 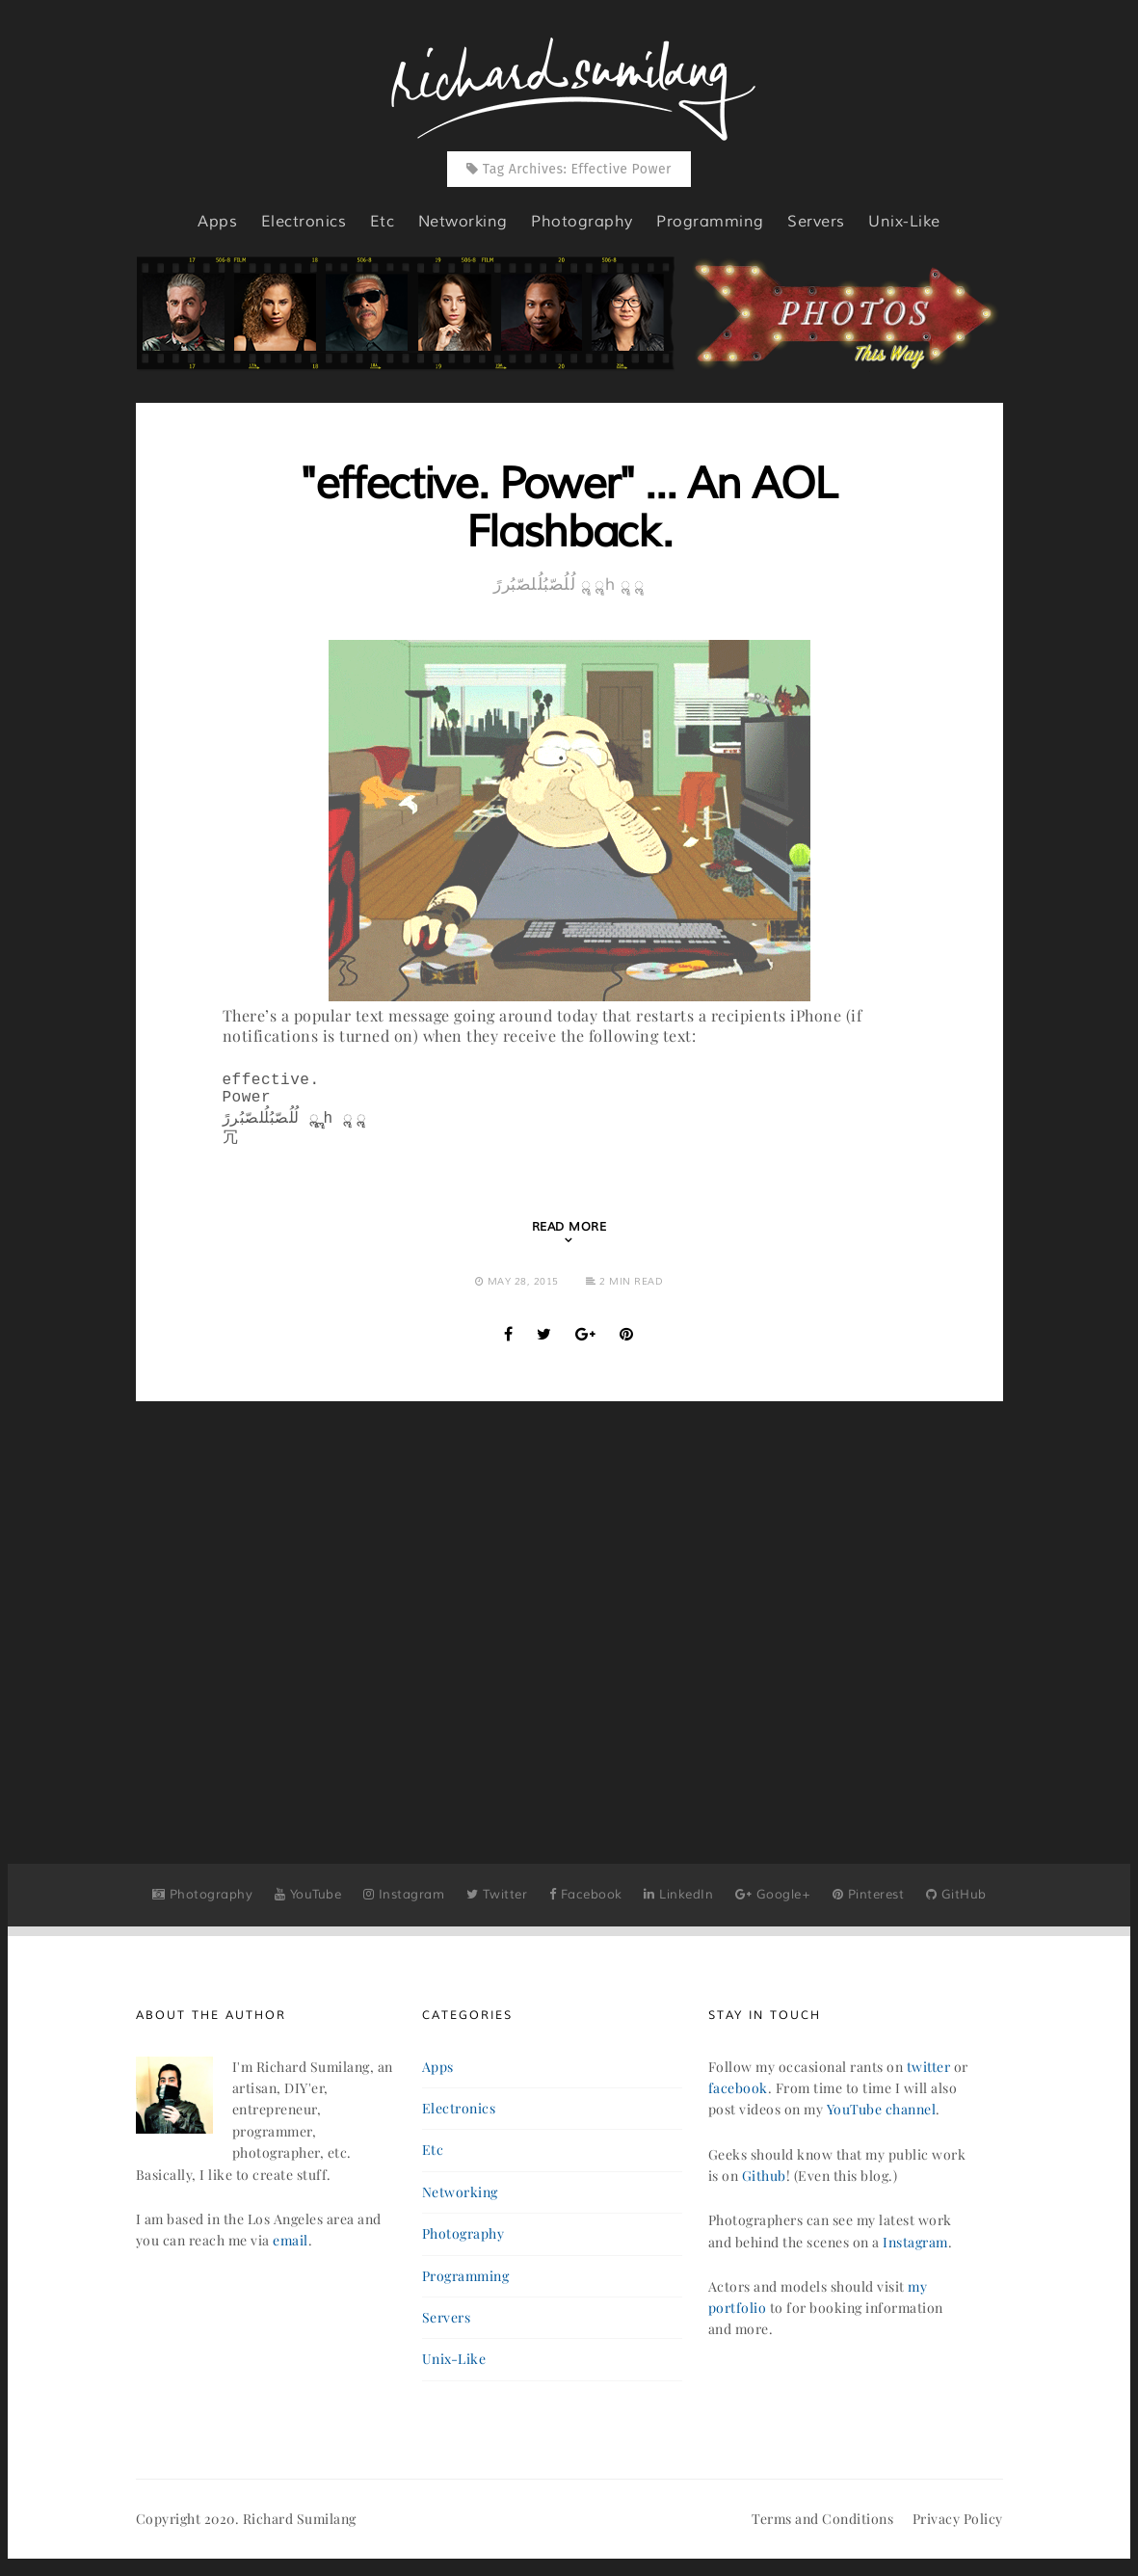 What do you see at coordinates (678, 1904) in the screenshot?
I see `LinkedIn` at bounding box center [678, 1904].